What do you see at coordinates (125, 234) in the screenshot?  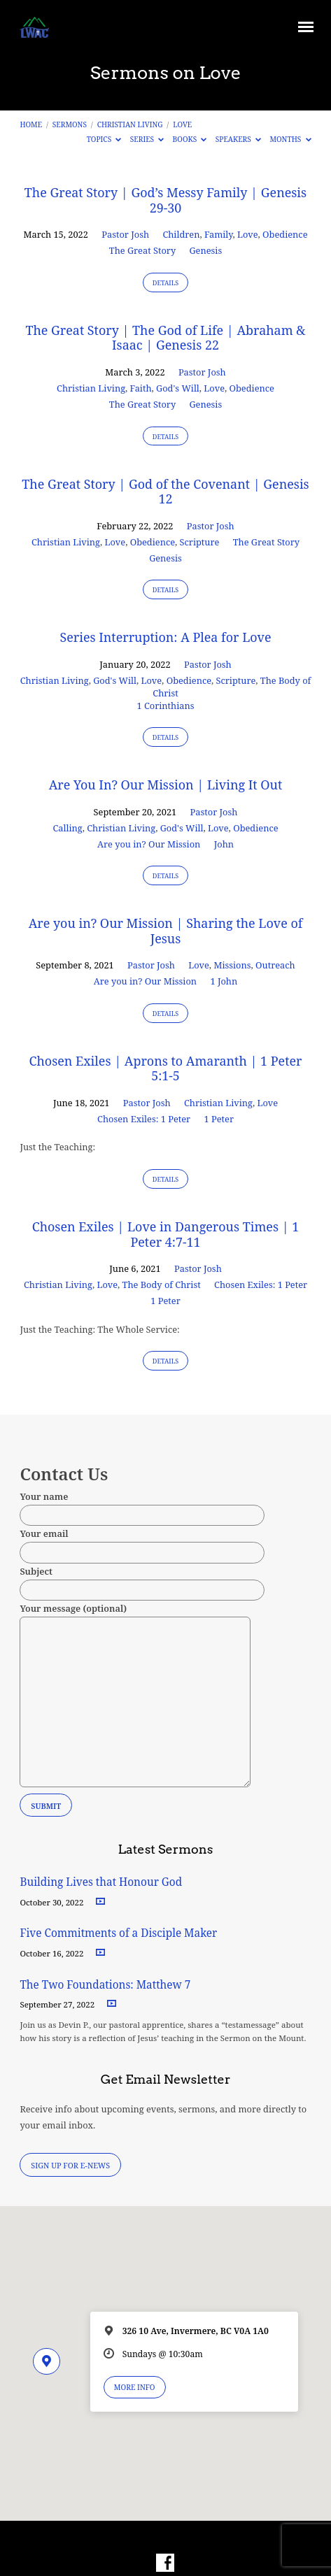 I see `Pastor Josh` at bounding box center [125, 234].